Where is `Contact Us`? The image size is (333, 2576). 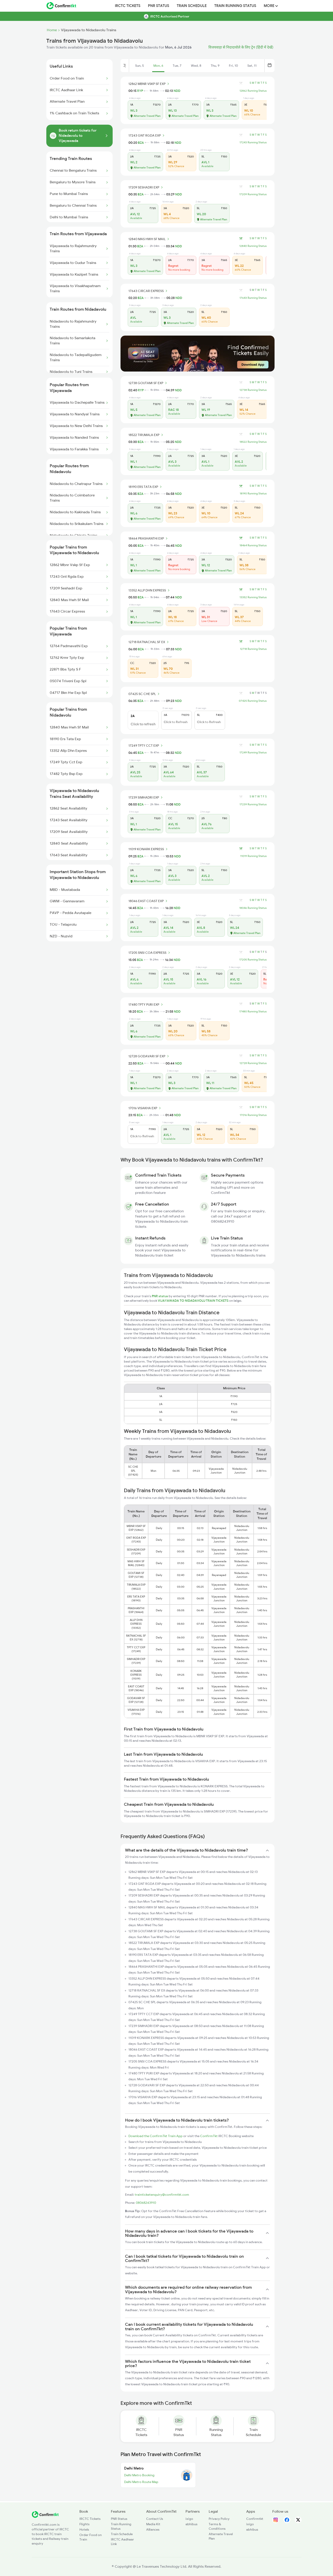 Contact Us is located at coordinates (154, 2519).